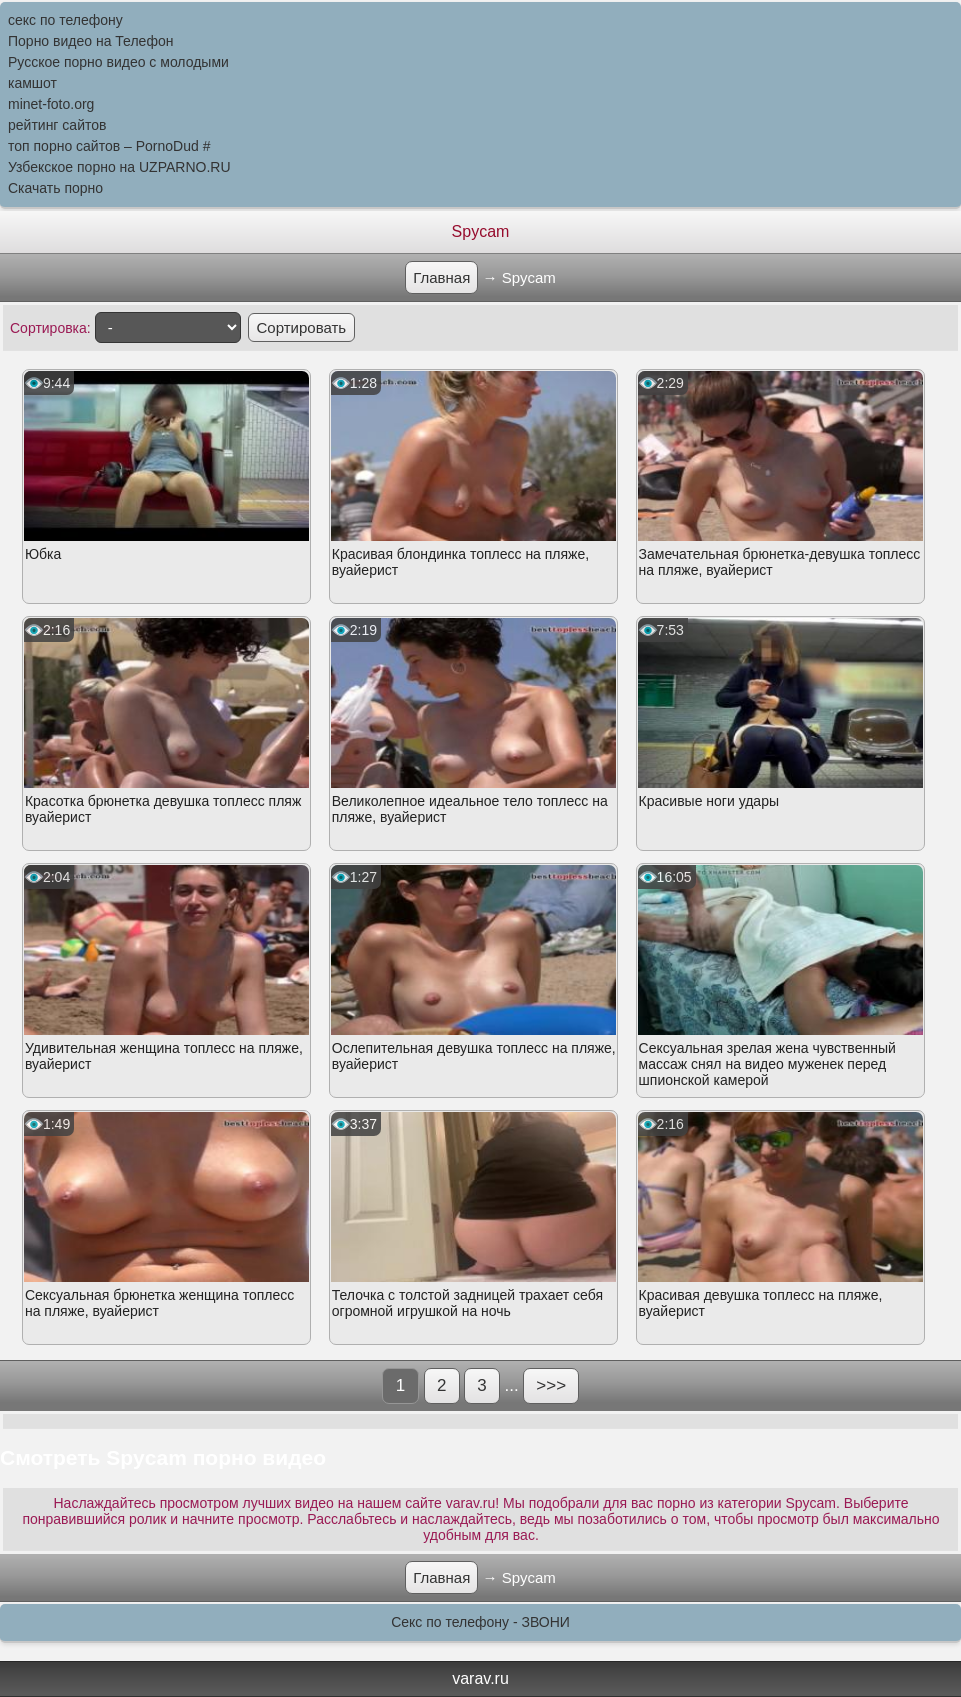  I want to click on Порно видео на Телефон, so click(90, 41).